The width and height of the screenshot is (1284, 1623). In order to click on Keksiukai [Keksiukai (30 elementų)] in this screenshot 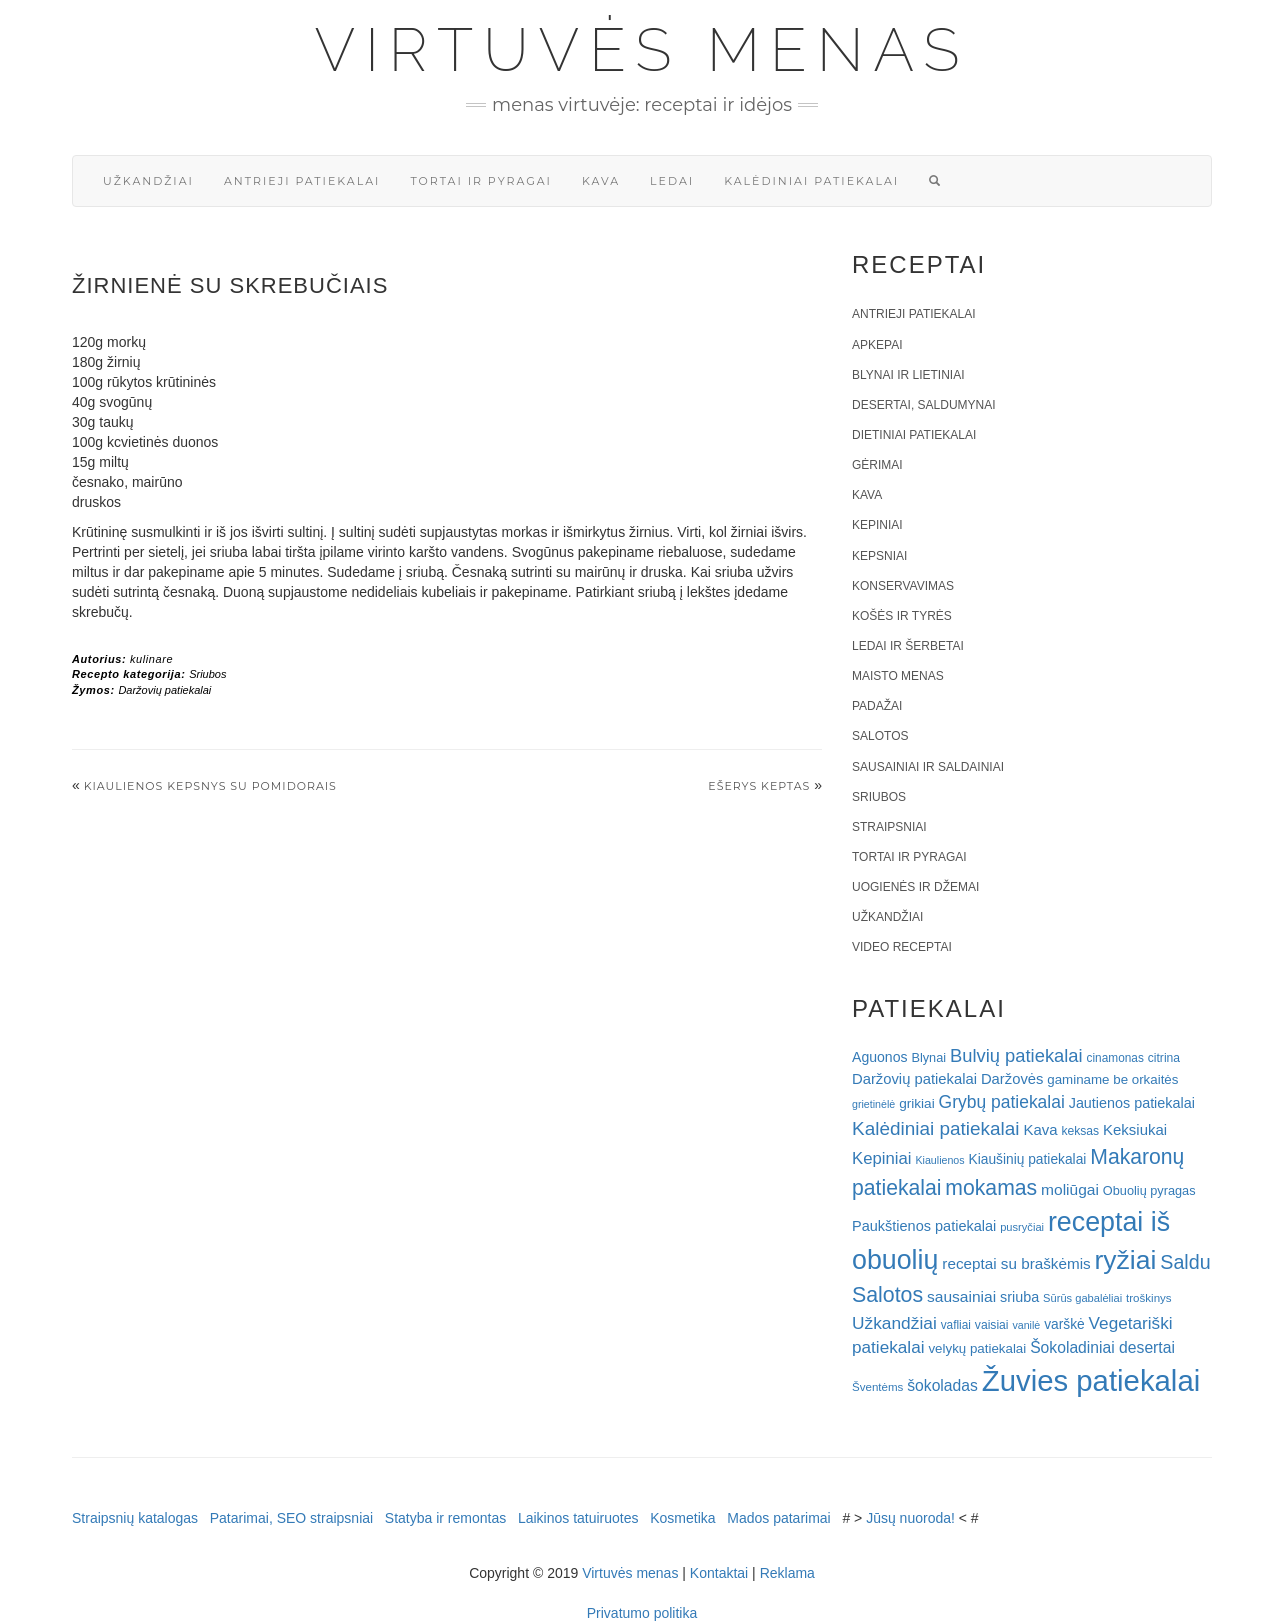, I will do `click(1135, 1129)`.